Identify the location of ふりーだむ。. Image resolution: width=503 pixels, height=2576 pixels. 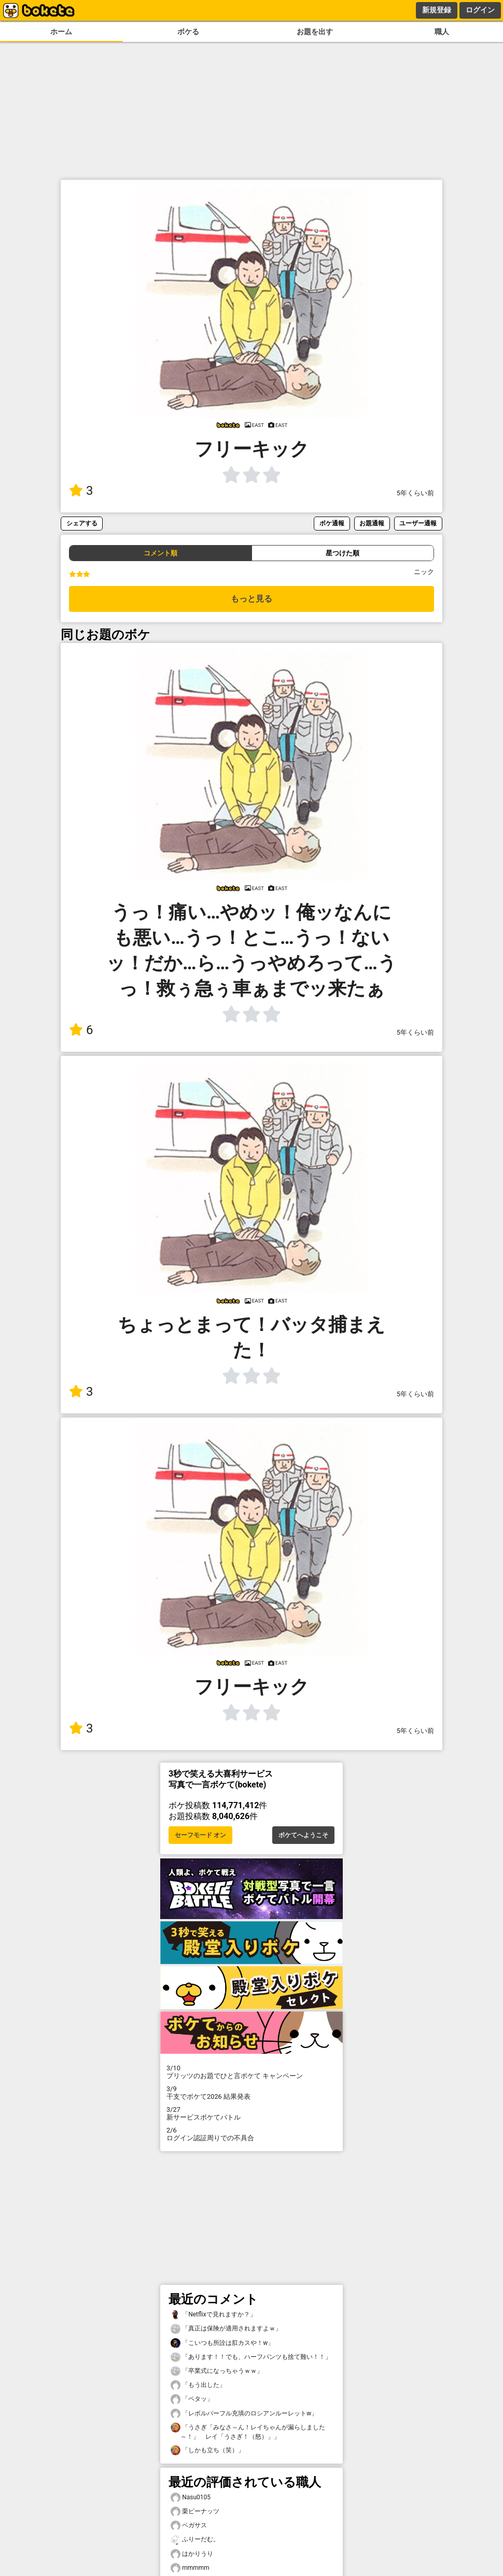
(195, 2539).